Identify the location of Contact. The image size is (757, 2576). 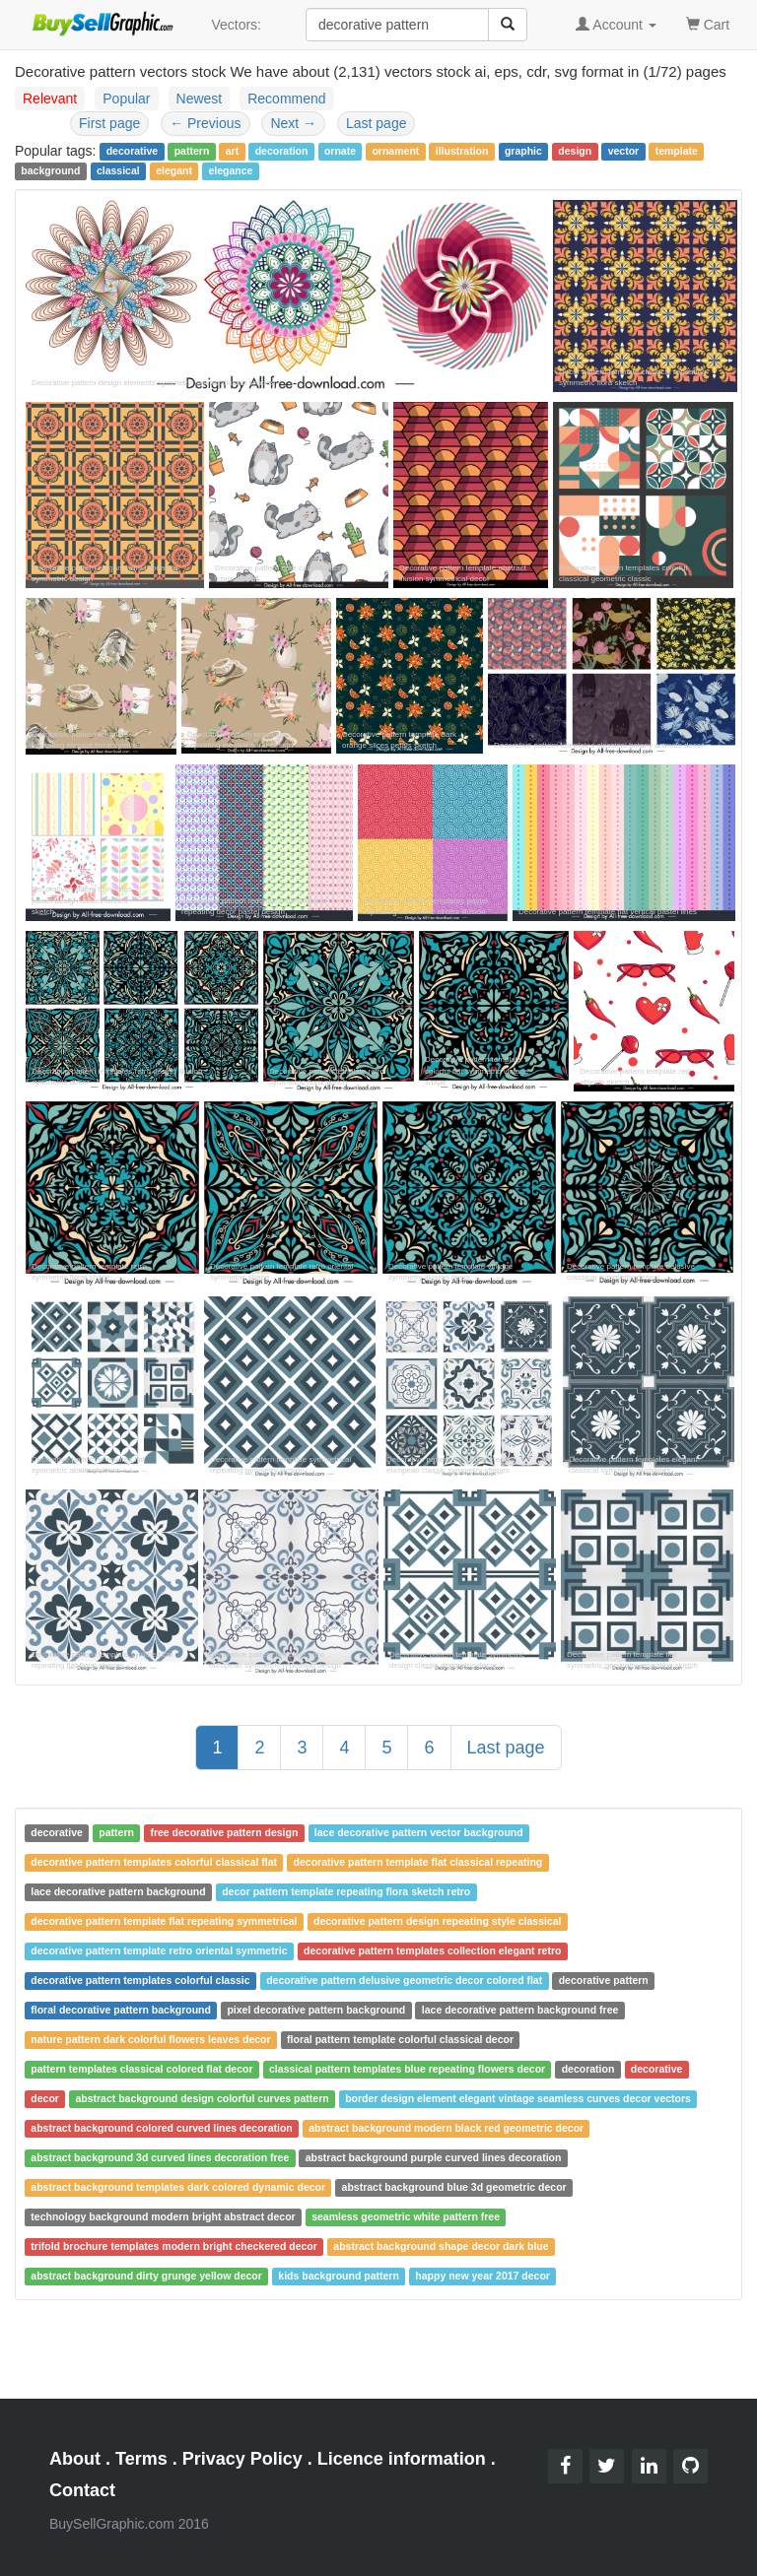
(82, 2490).